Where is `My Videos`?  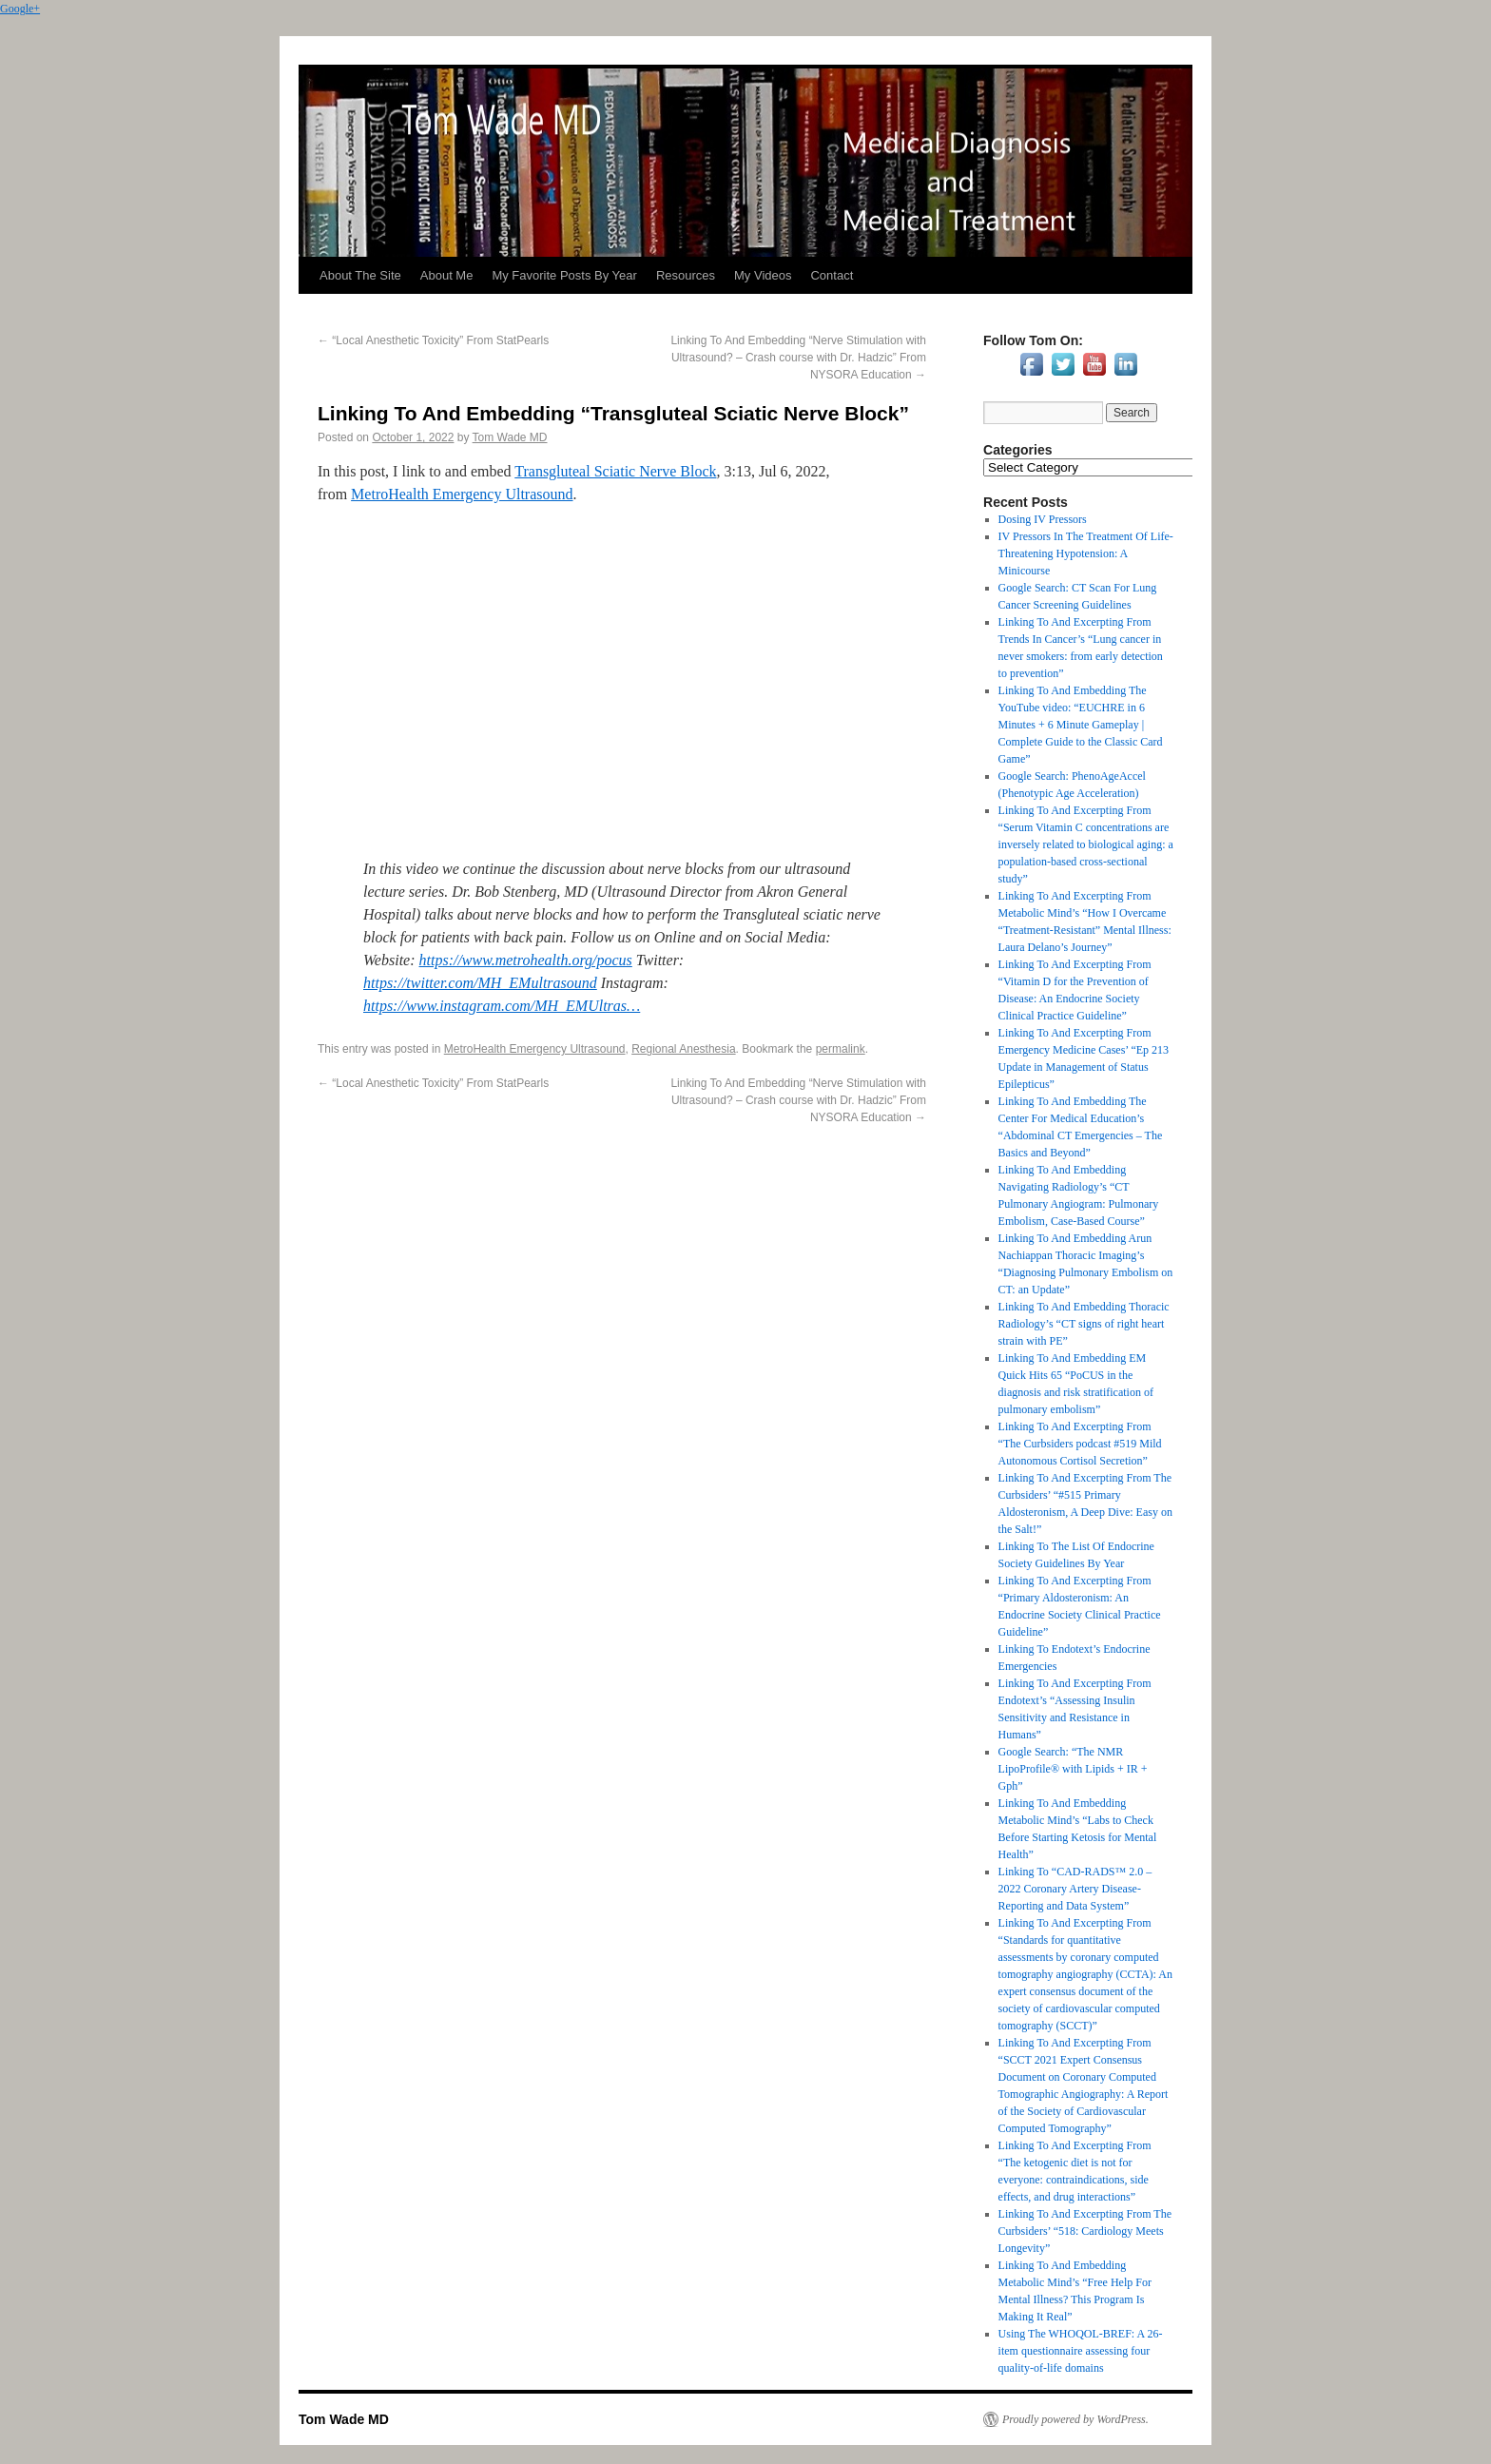
My Videos is located at coordinates (762, 275).